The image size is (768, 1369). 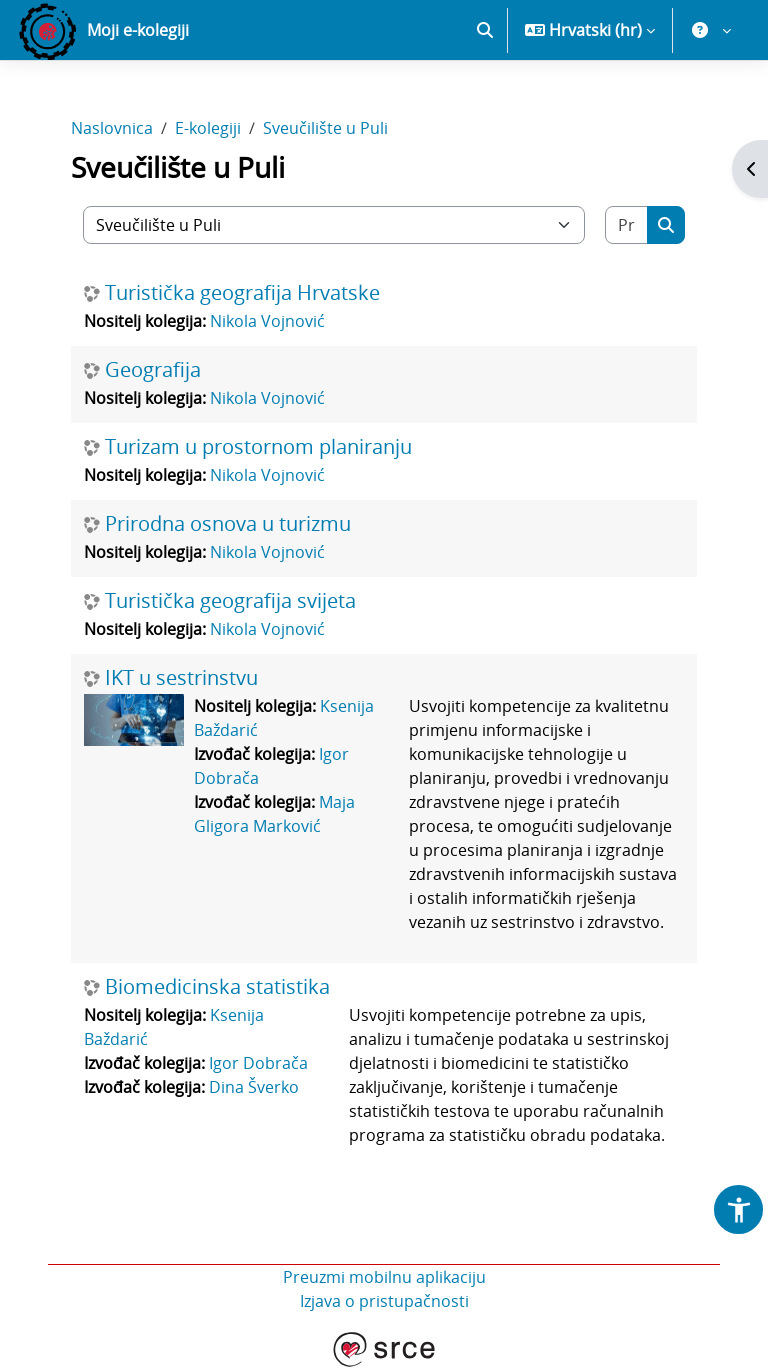 I want to click on IKT u sestrinstvu, so click(x=181, y=678).